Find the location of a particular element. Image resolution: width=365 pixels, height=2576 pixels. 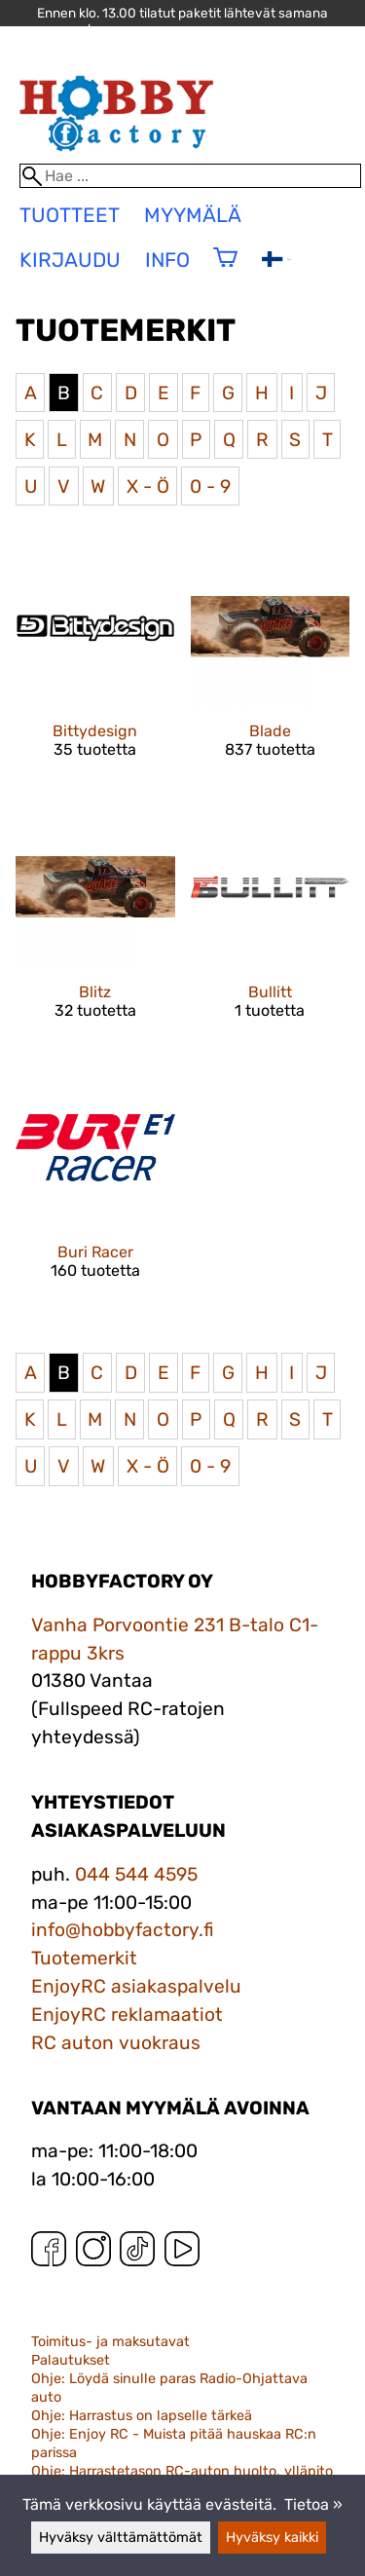

EnjoyRC asiakaspalvelu is located at coordinates (136, 1986).